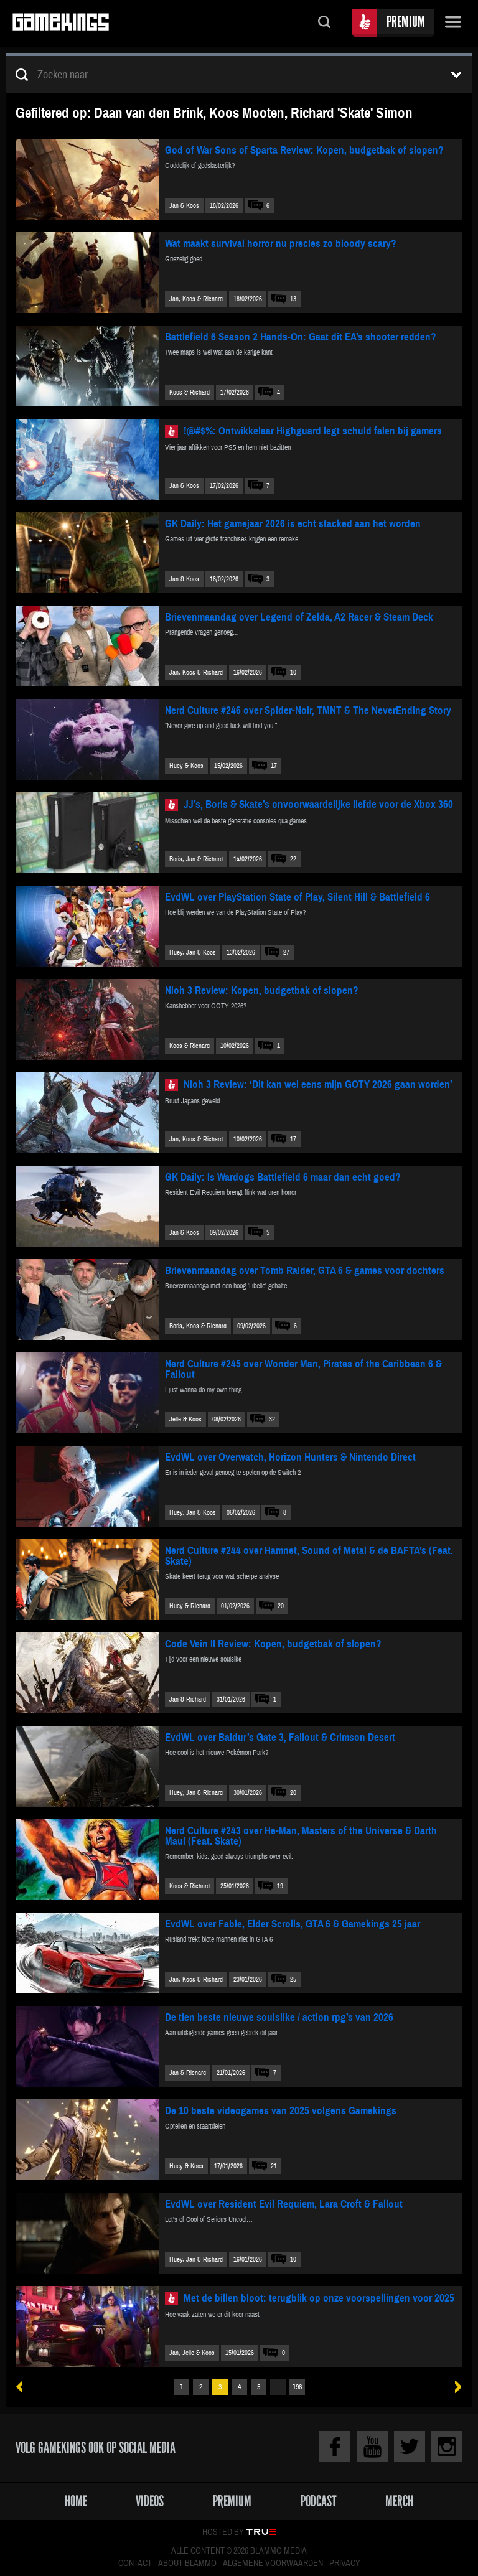  What do you see at coordinates (192, 2353) in the screenshot?
I see `Jan, Jelle & Koos` at bounding box center [192, 2353].